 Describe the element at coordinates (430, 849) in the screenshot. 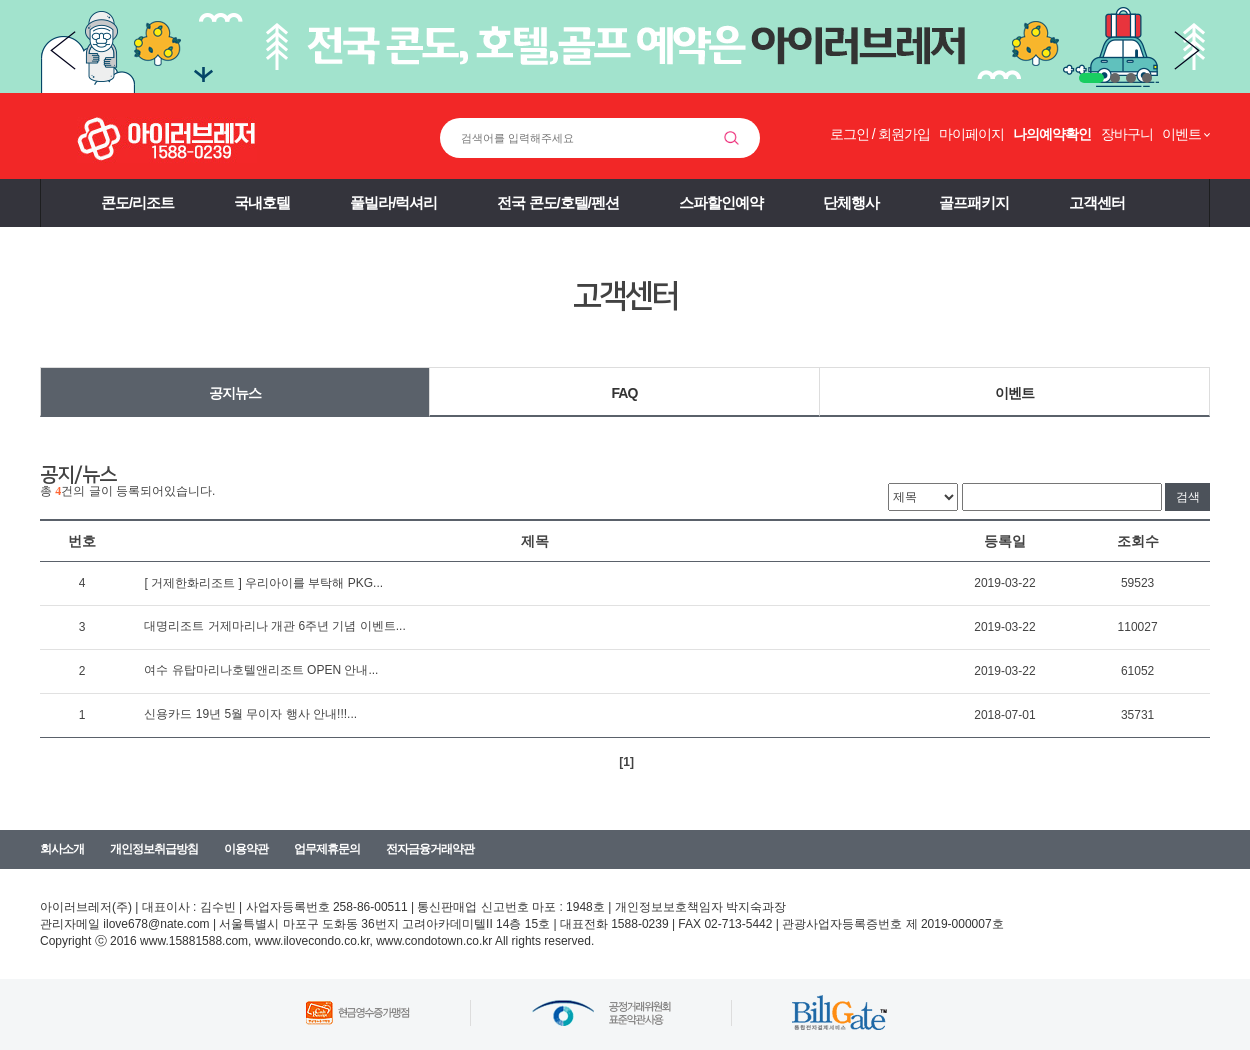

I see `전자금융거래약관` at that location.